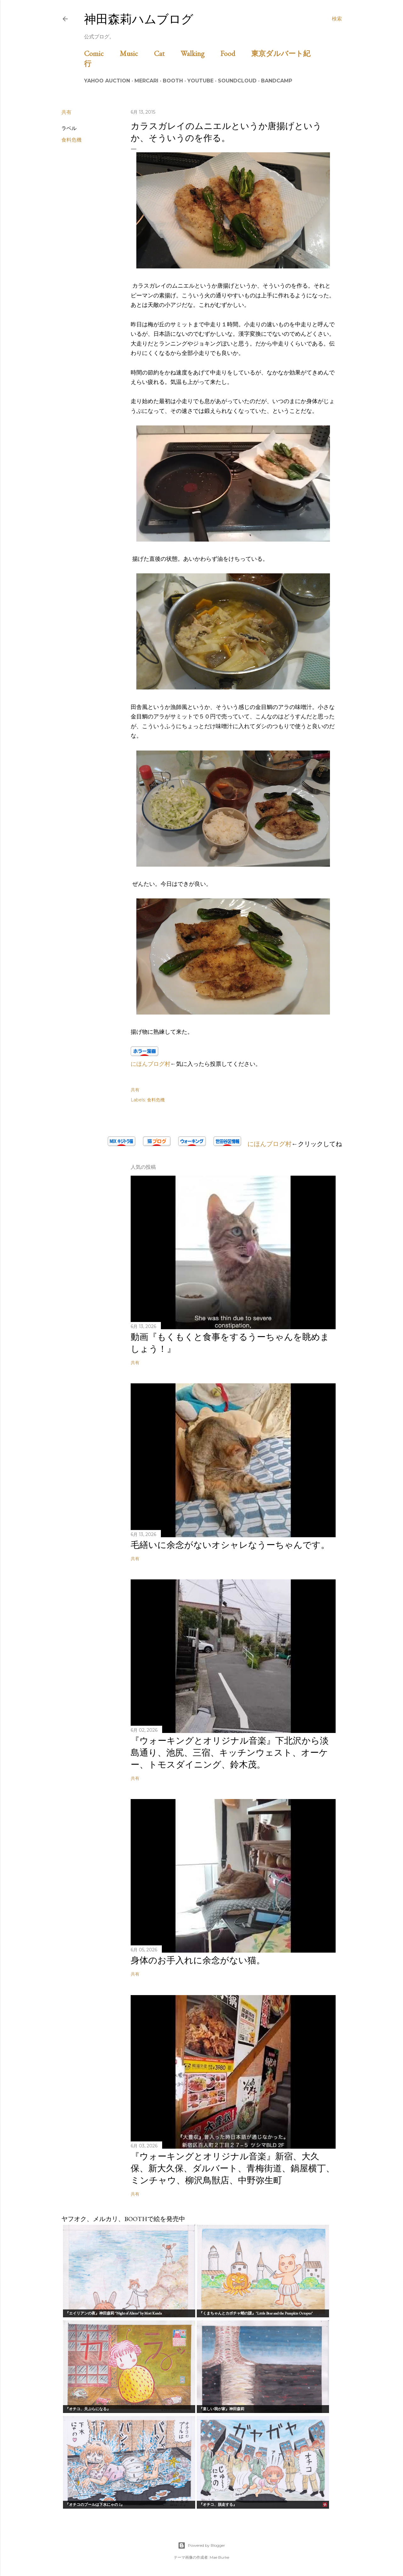 The width and height of the screenshot is (403, 2576). Describe the element at coordinates (198, 1960) in the screenshot. I see `身体のお手入れに余念がない猫。` at that location.